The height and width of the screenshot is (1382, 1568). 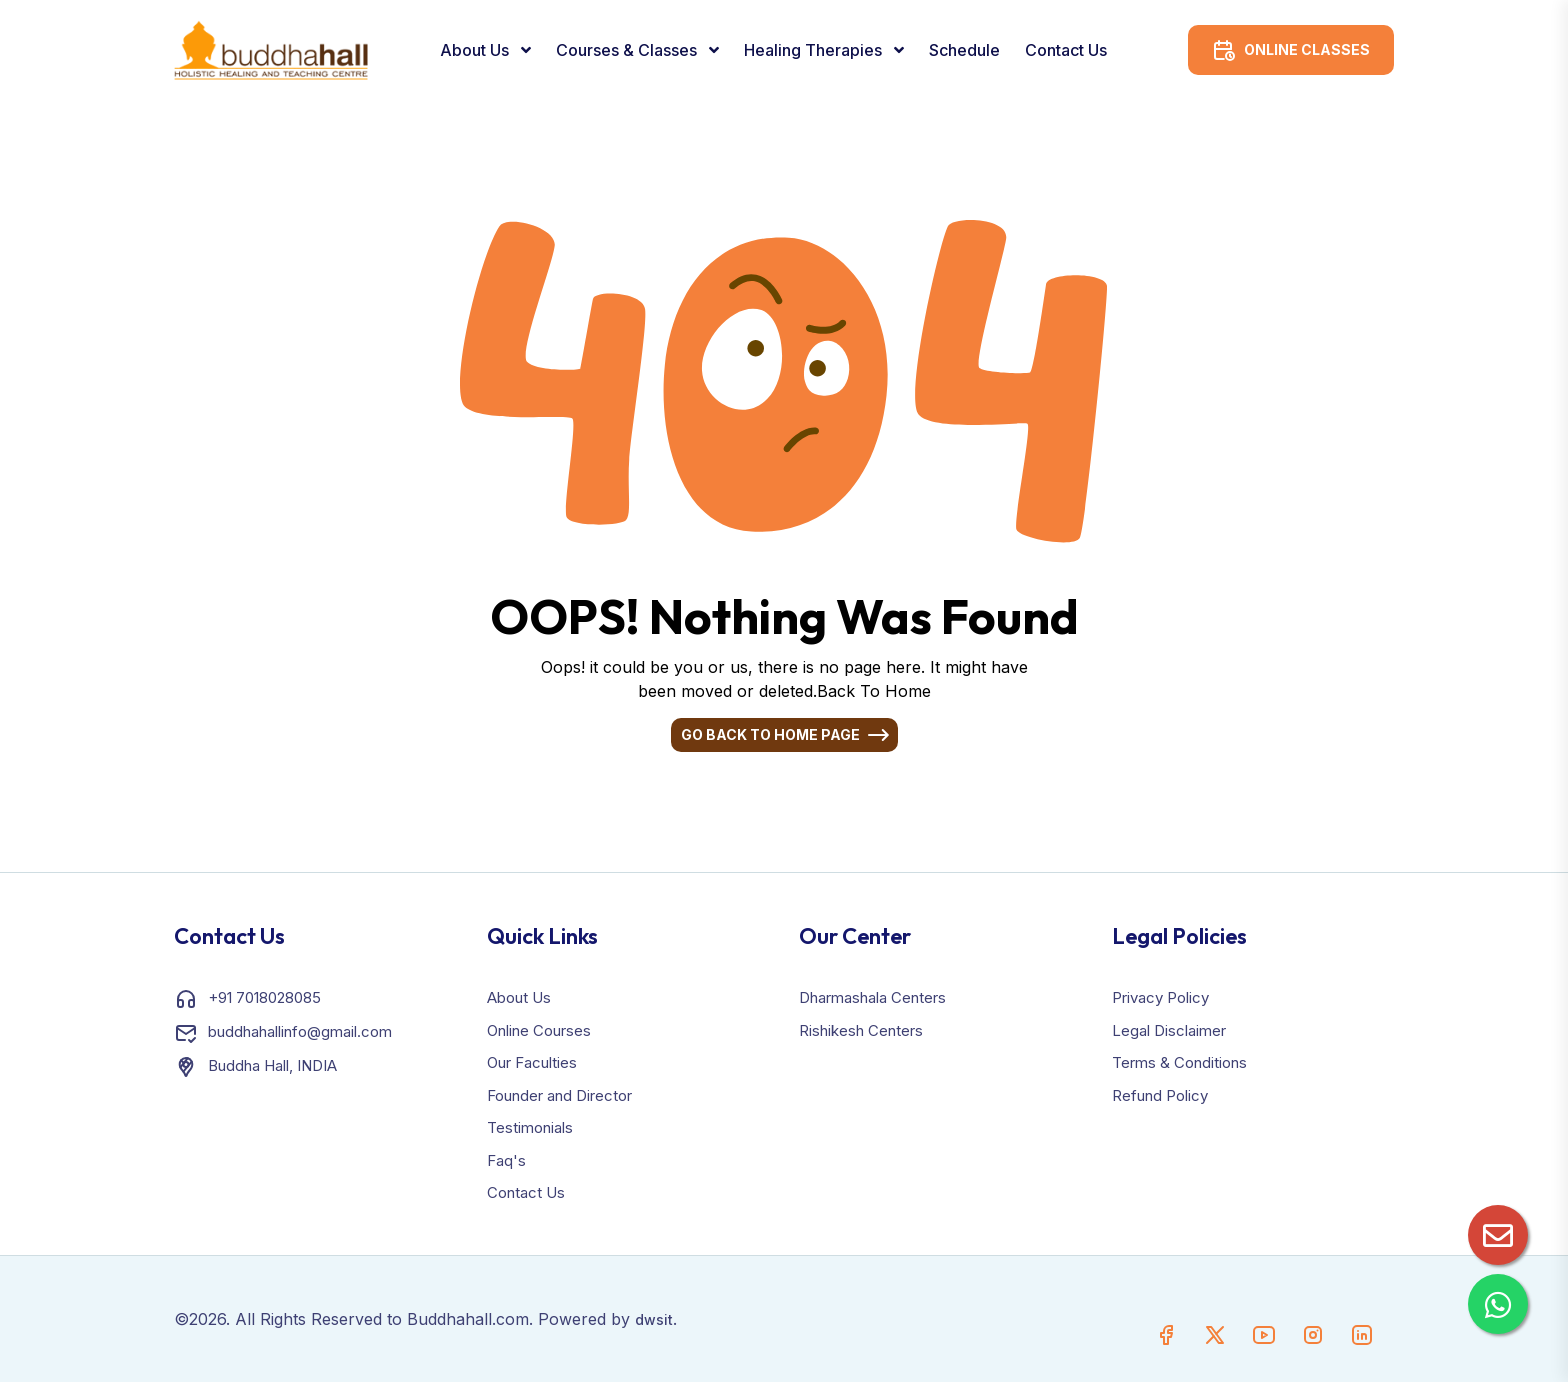 What do you see at coordinates (530, 1127) in the screenshot?
I see `Testimonials` at bounding box center [530, 1127].